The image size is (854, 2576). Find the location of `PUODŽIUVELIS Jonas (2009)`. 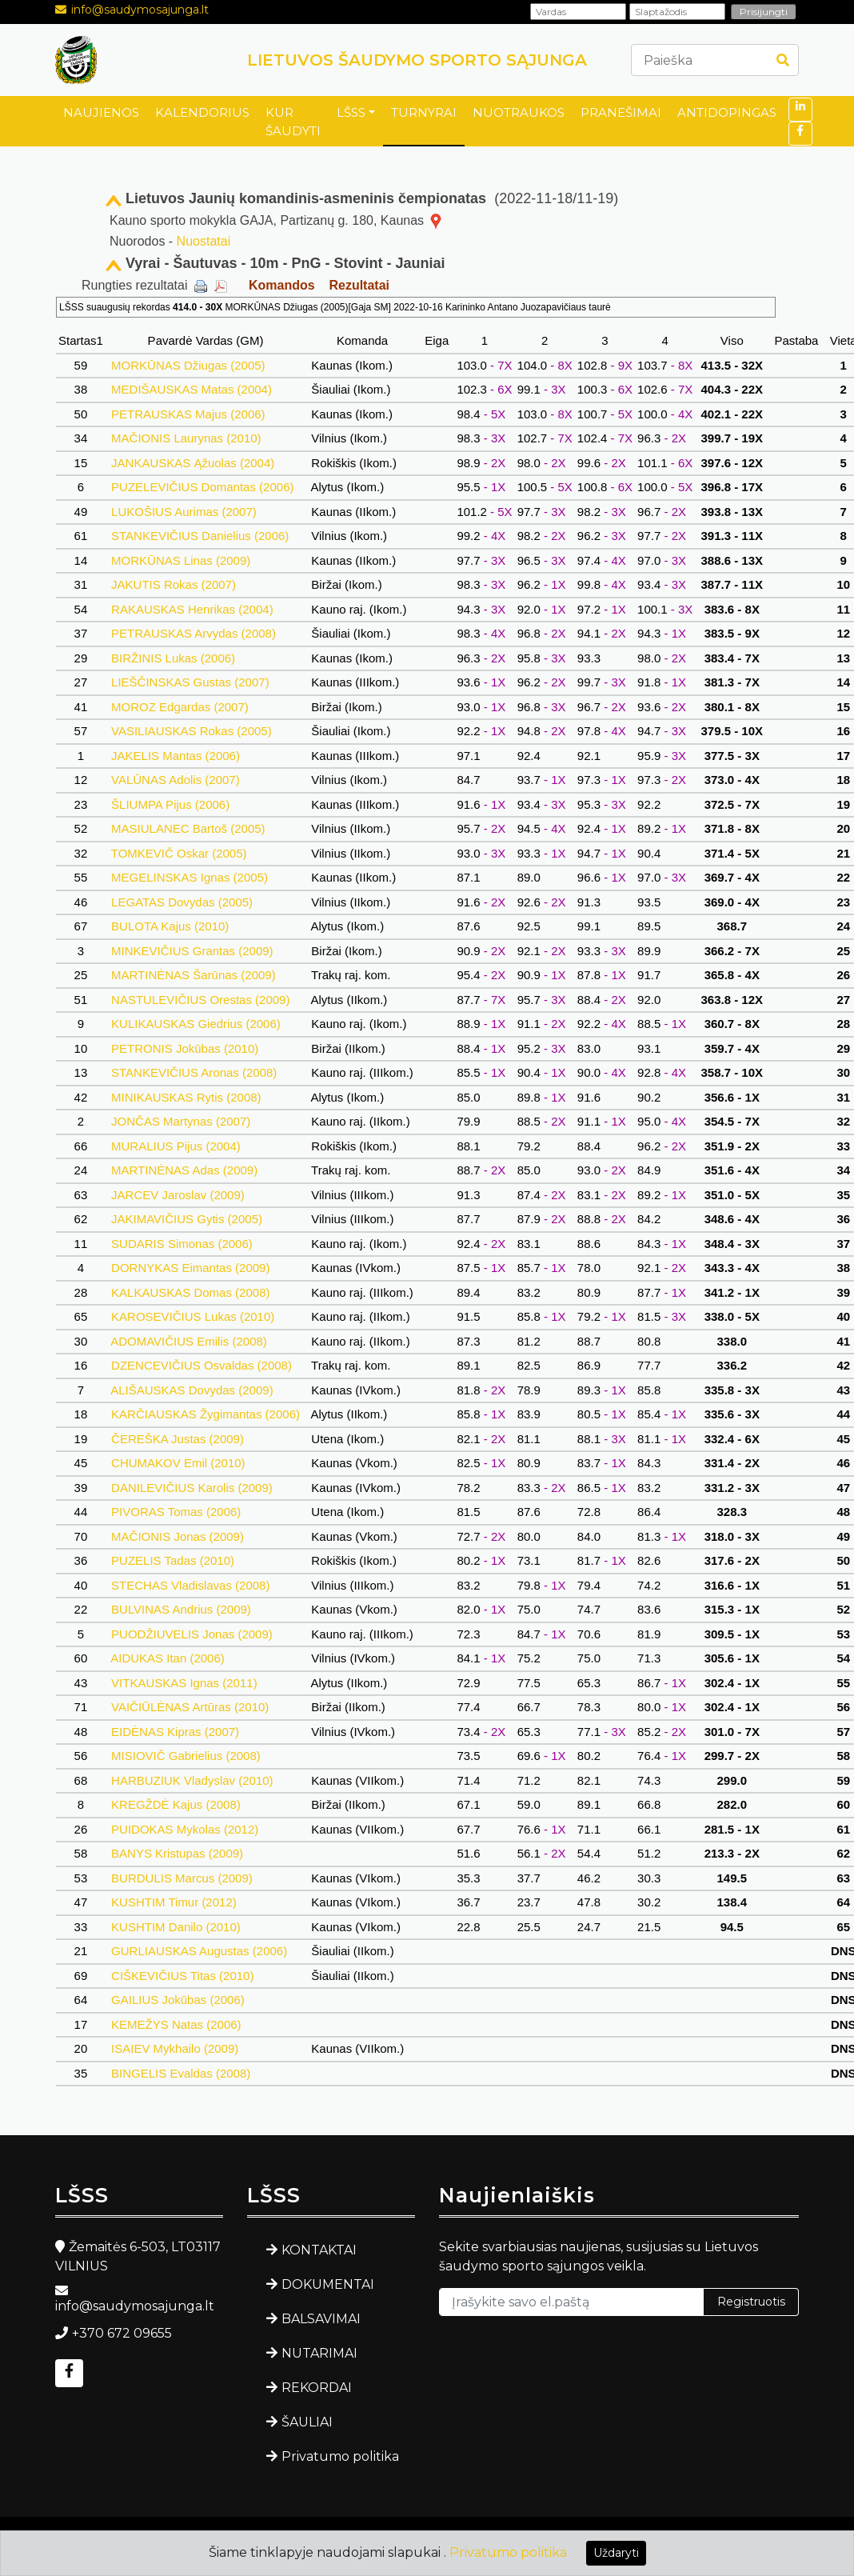

PUODŽIUVELIS Jonas (2009) is located at coordinates (192, 1634).